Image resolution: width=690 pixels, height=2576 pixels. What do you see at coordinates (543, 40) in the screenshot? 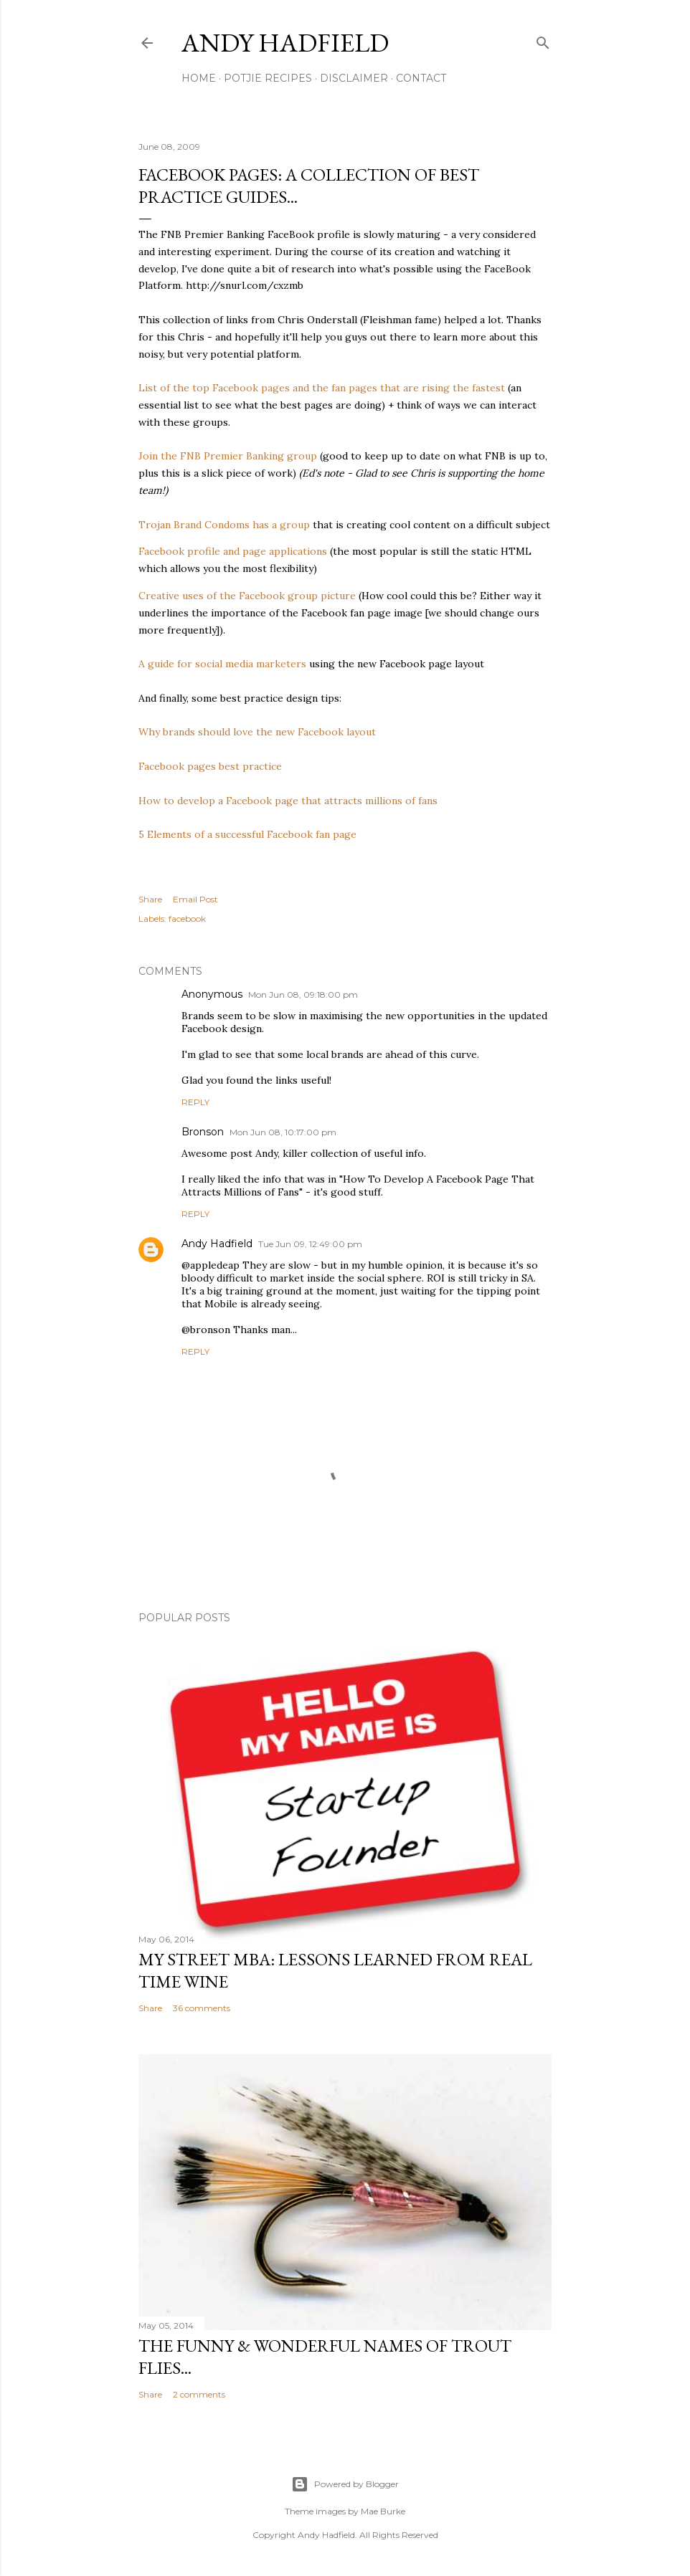
I see `[Search]` at bounding box center [543, 40].